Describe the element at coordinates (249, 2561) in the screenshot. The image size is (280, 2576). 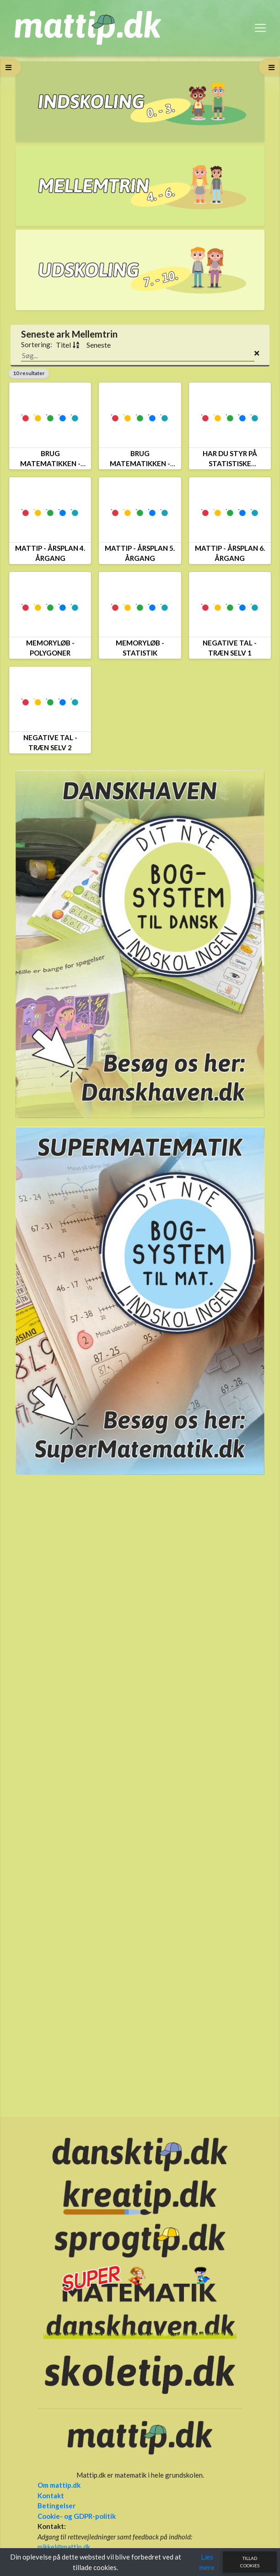
I see `Tillad cookies` at that location.